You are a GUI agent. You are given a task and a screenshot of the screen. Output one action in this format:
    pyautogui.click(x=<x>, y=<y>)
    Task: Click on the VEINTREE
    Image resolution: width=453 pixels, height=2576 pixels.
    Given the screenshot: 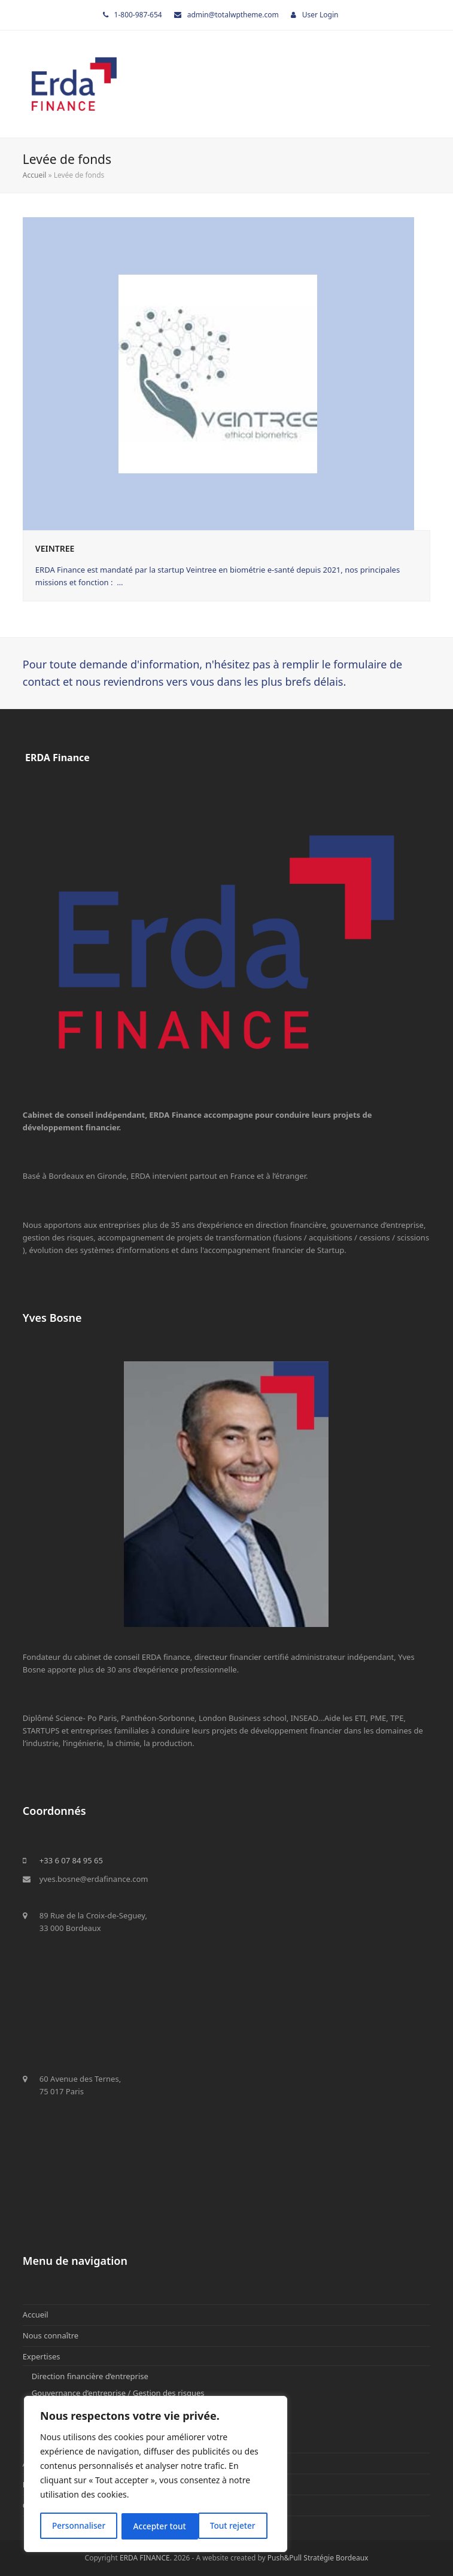 What is the action you would take?
    pyautogui.click(x=55, y=548)
    